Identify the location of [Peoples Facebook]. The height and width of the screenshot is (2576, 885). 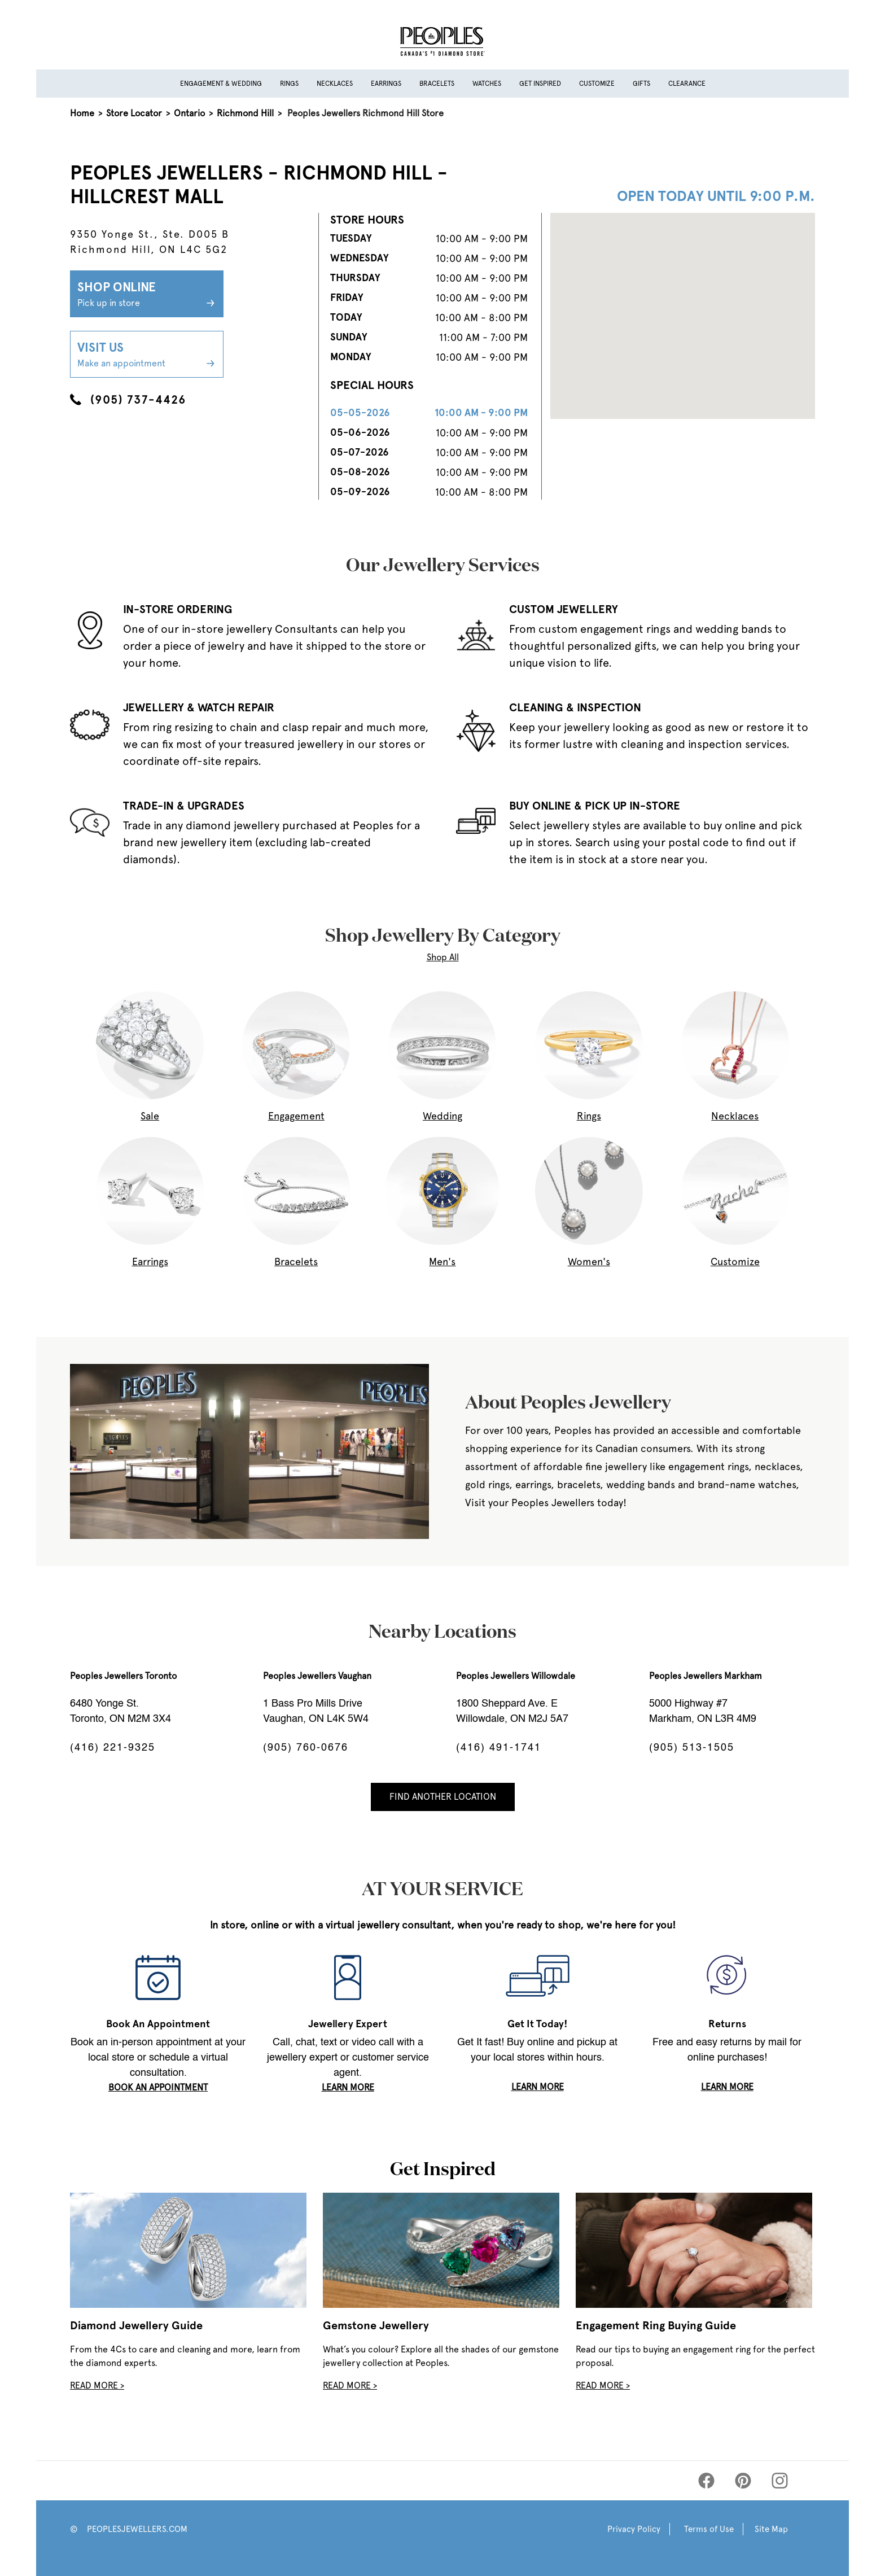
(706, 2480).